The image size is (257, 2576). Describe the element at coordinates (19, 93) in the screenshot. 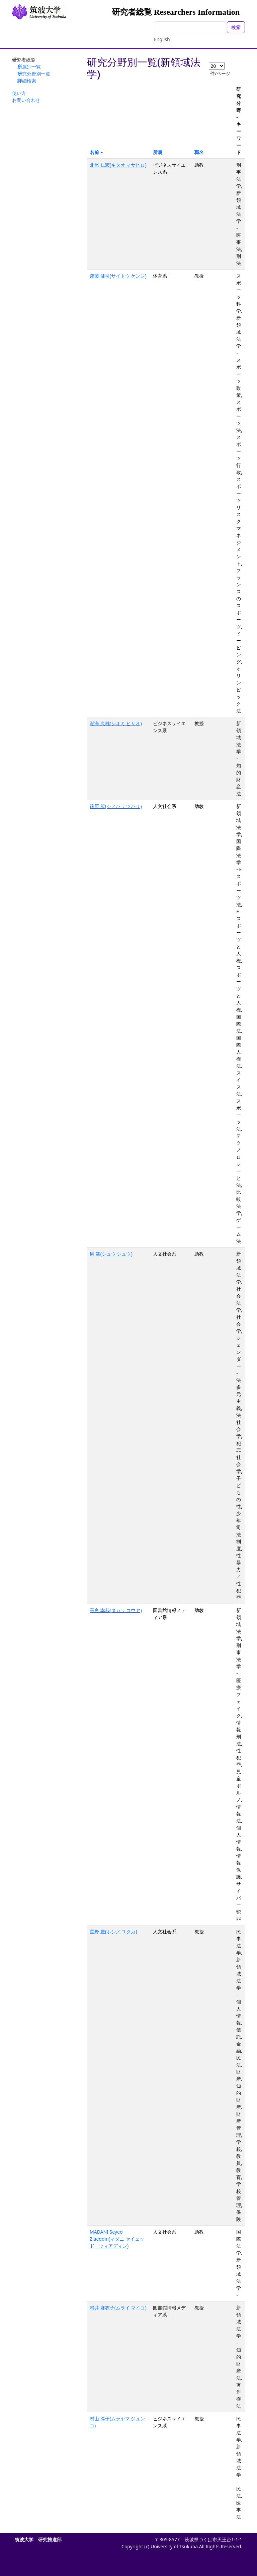

I see `使い方` at that location.